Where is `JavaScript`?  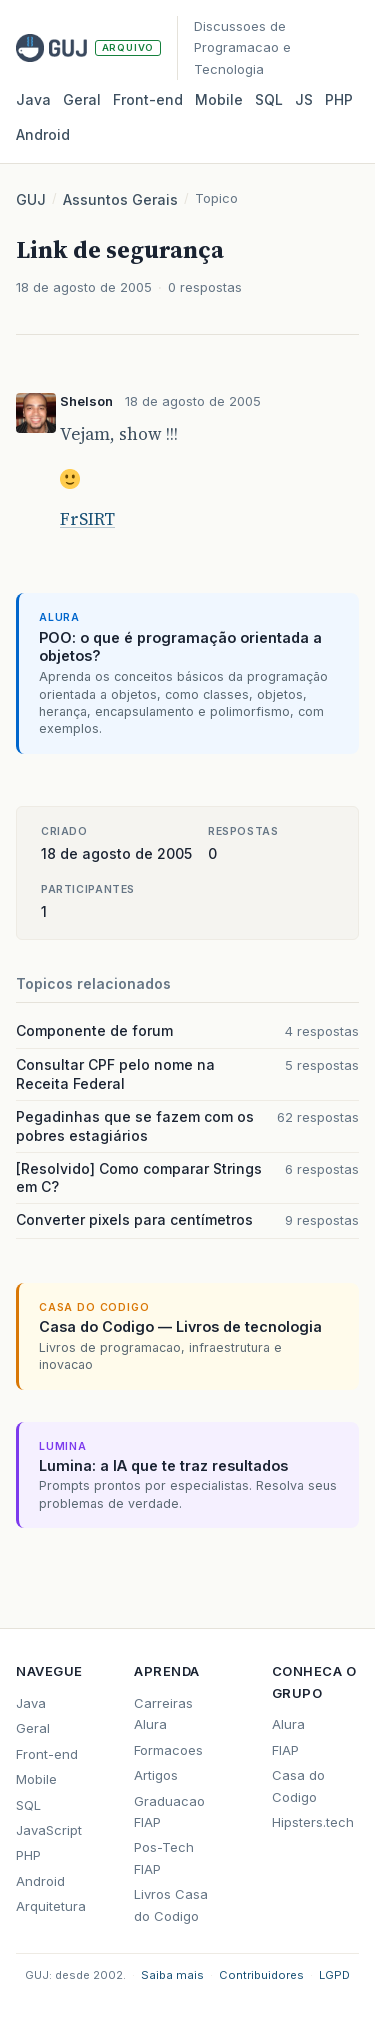 JavaScript is located at coordinates (49, 1830).